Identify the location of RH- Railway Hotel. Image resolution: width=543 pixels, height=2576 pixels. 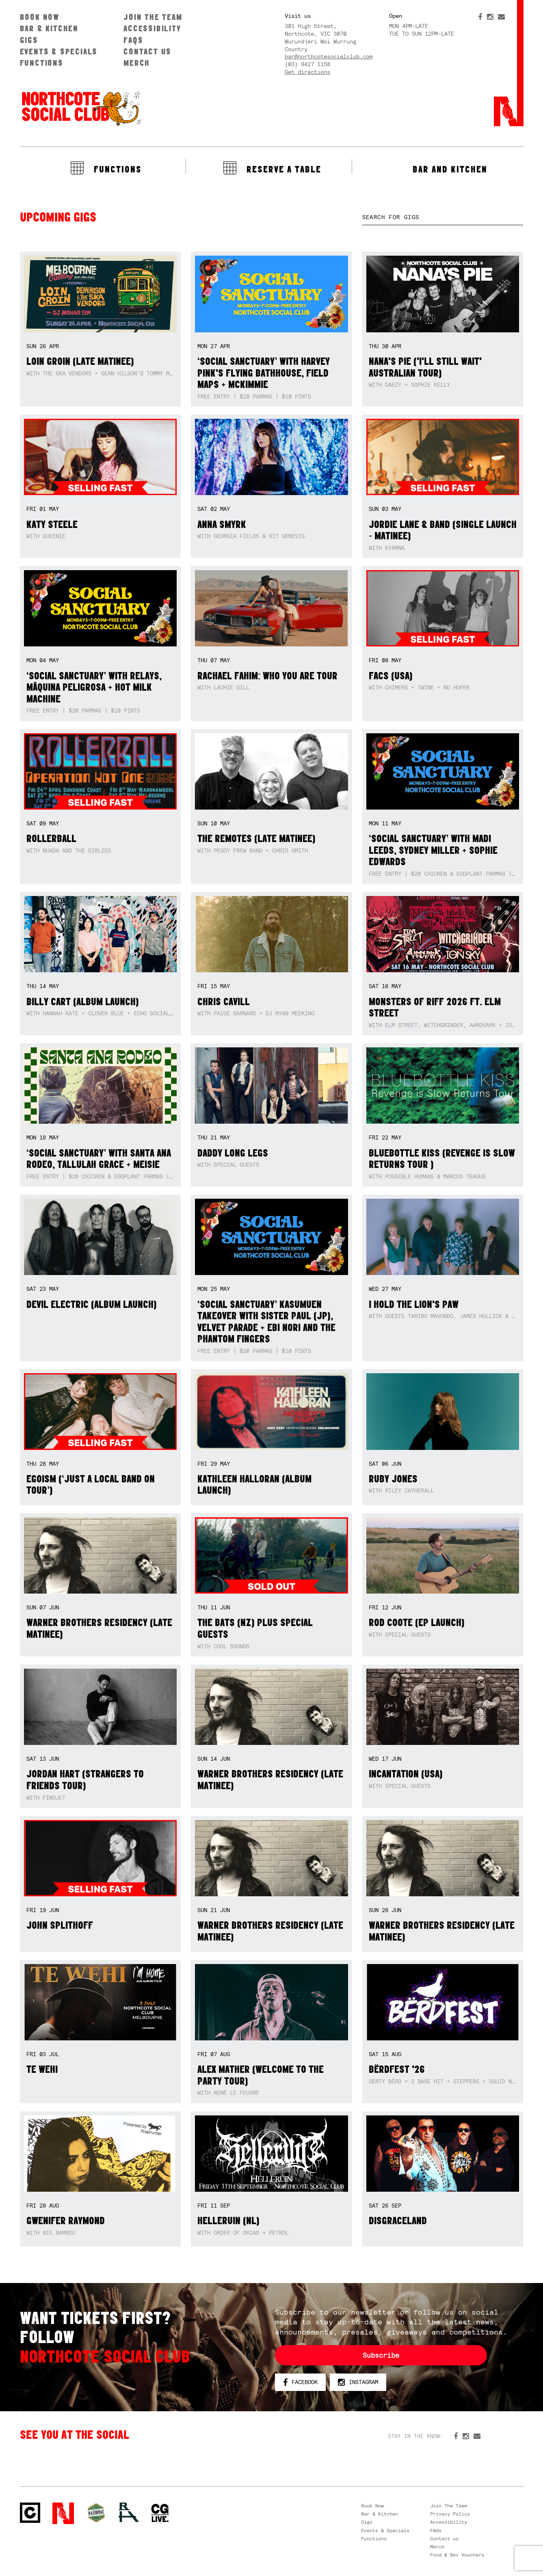
(129, 2512).